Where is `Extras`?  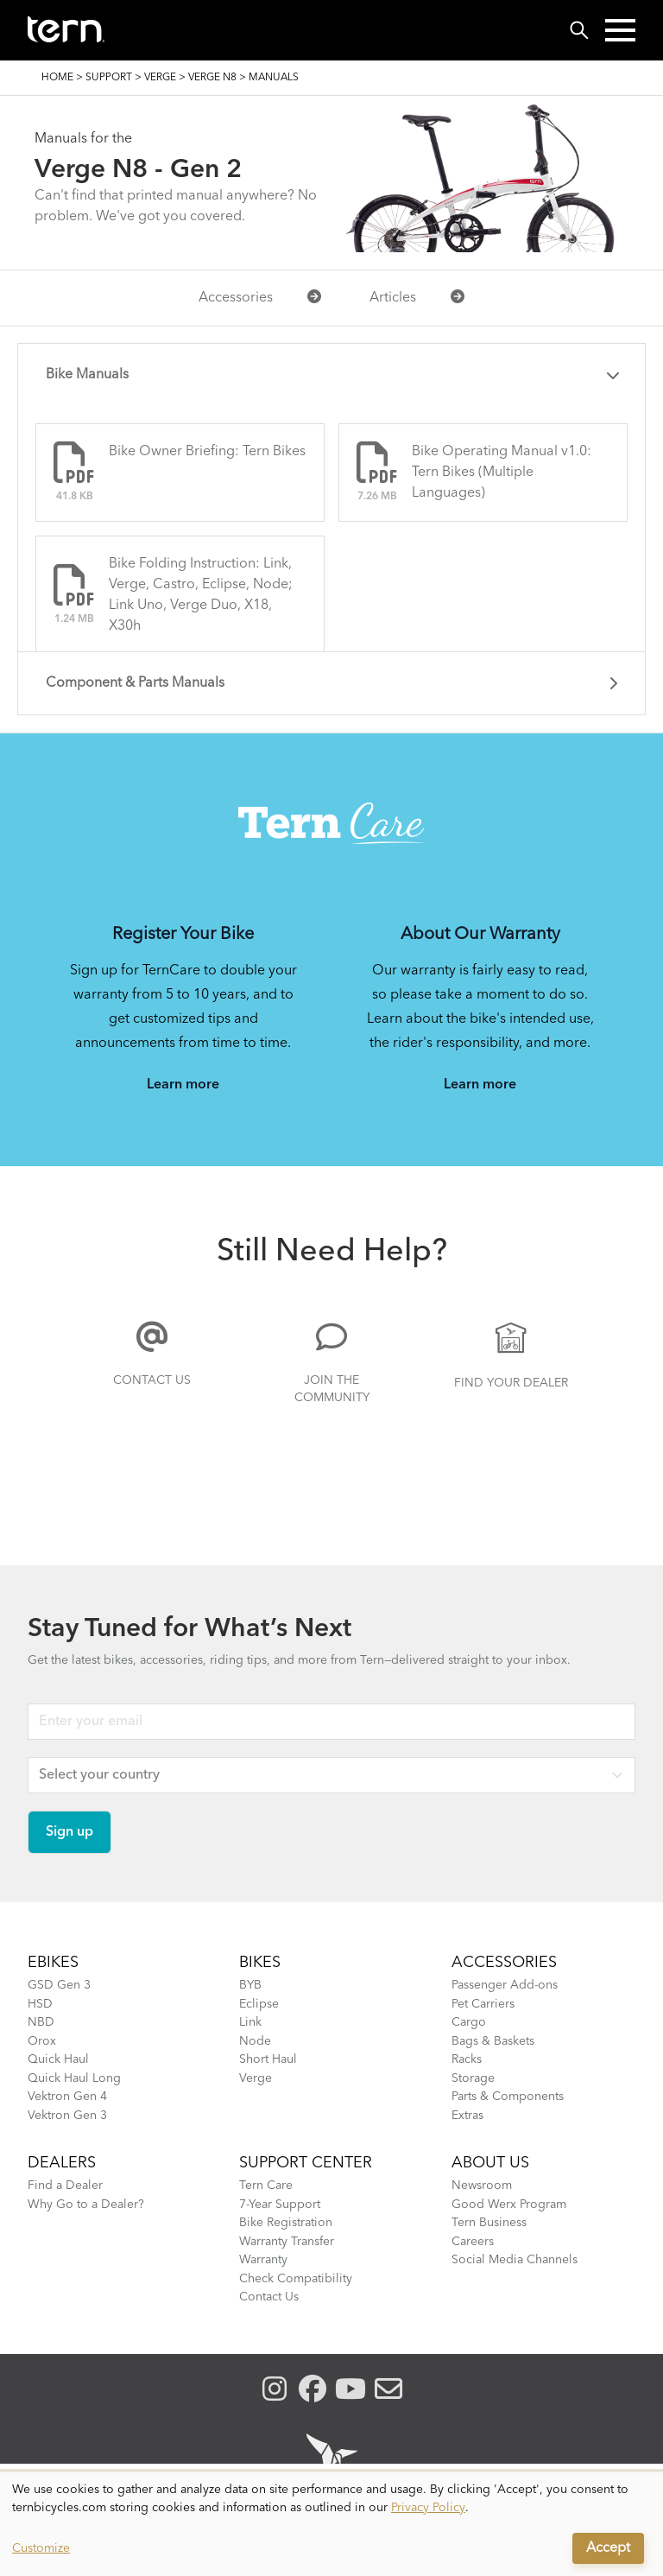 Extras is located at coordinates (467, 2116).